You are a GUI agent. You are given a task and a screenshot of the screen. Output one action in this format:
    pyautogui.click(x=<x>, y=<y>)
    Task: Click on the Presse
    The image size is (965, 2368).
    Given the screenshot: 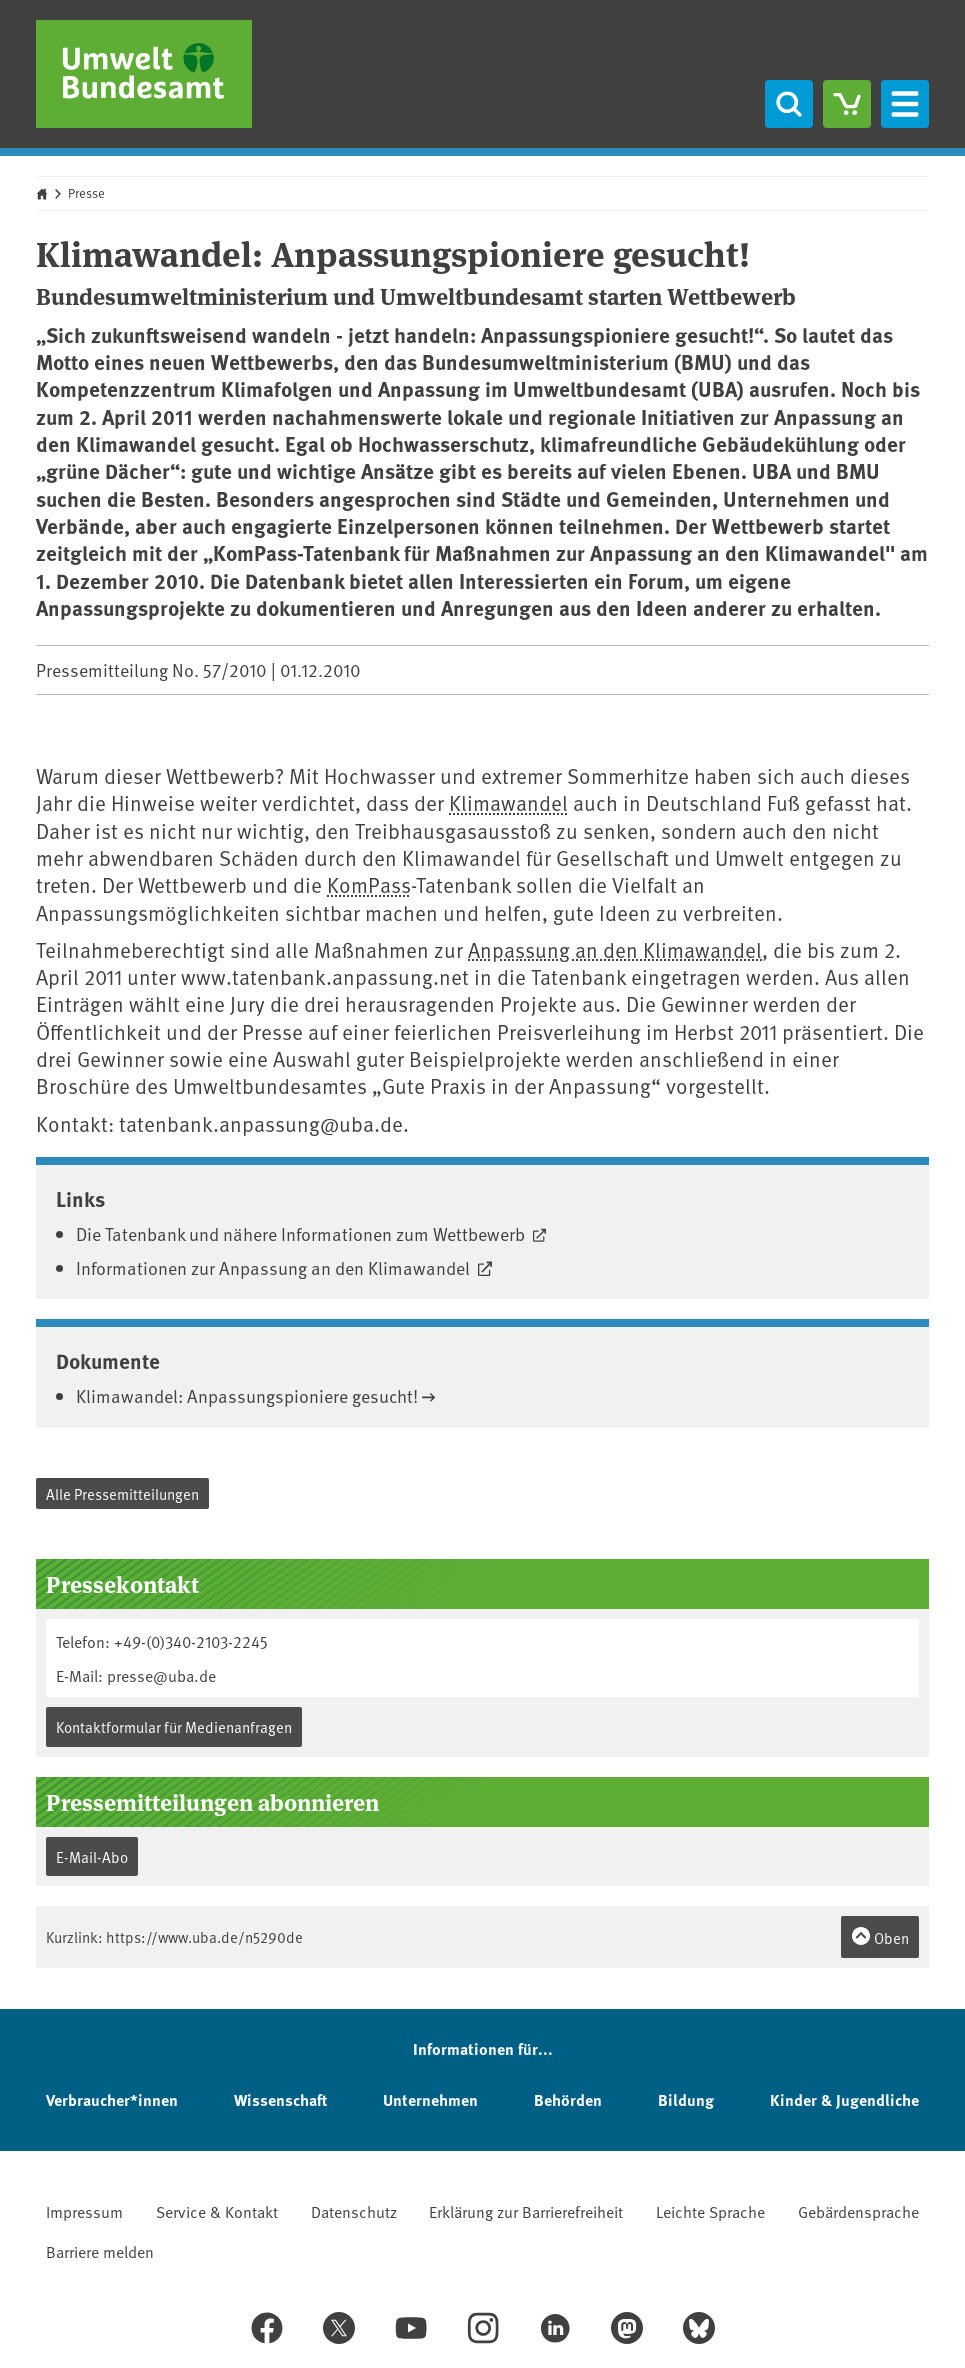 What is the action you would take?
    pyautogui.click(x=86, y=193)
    